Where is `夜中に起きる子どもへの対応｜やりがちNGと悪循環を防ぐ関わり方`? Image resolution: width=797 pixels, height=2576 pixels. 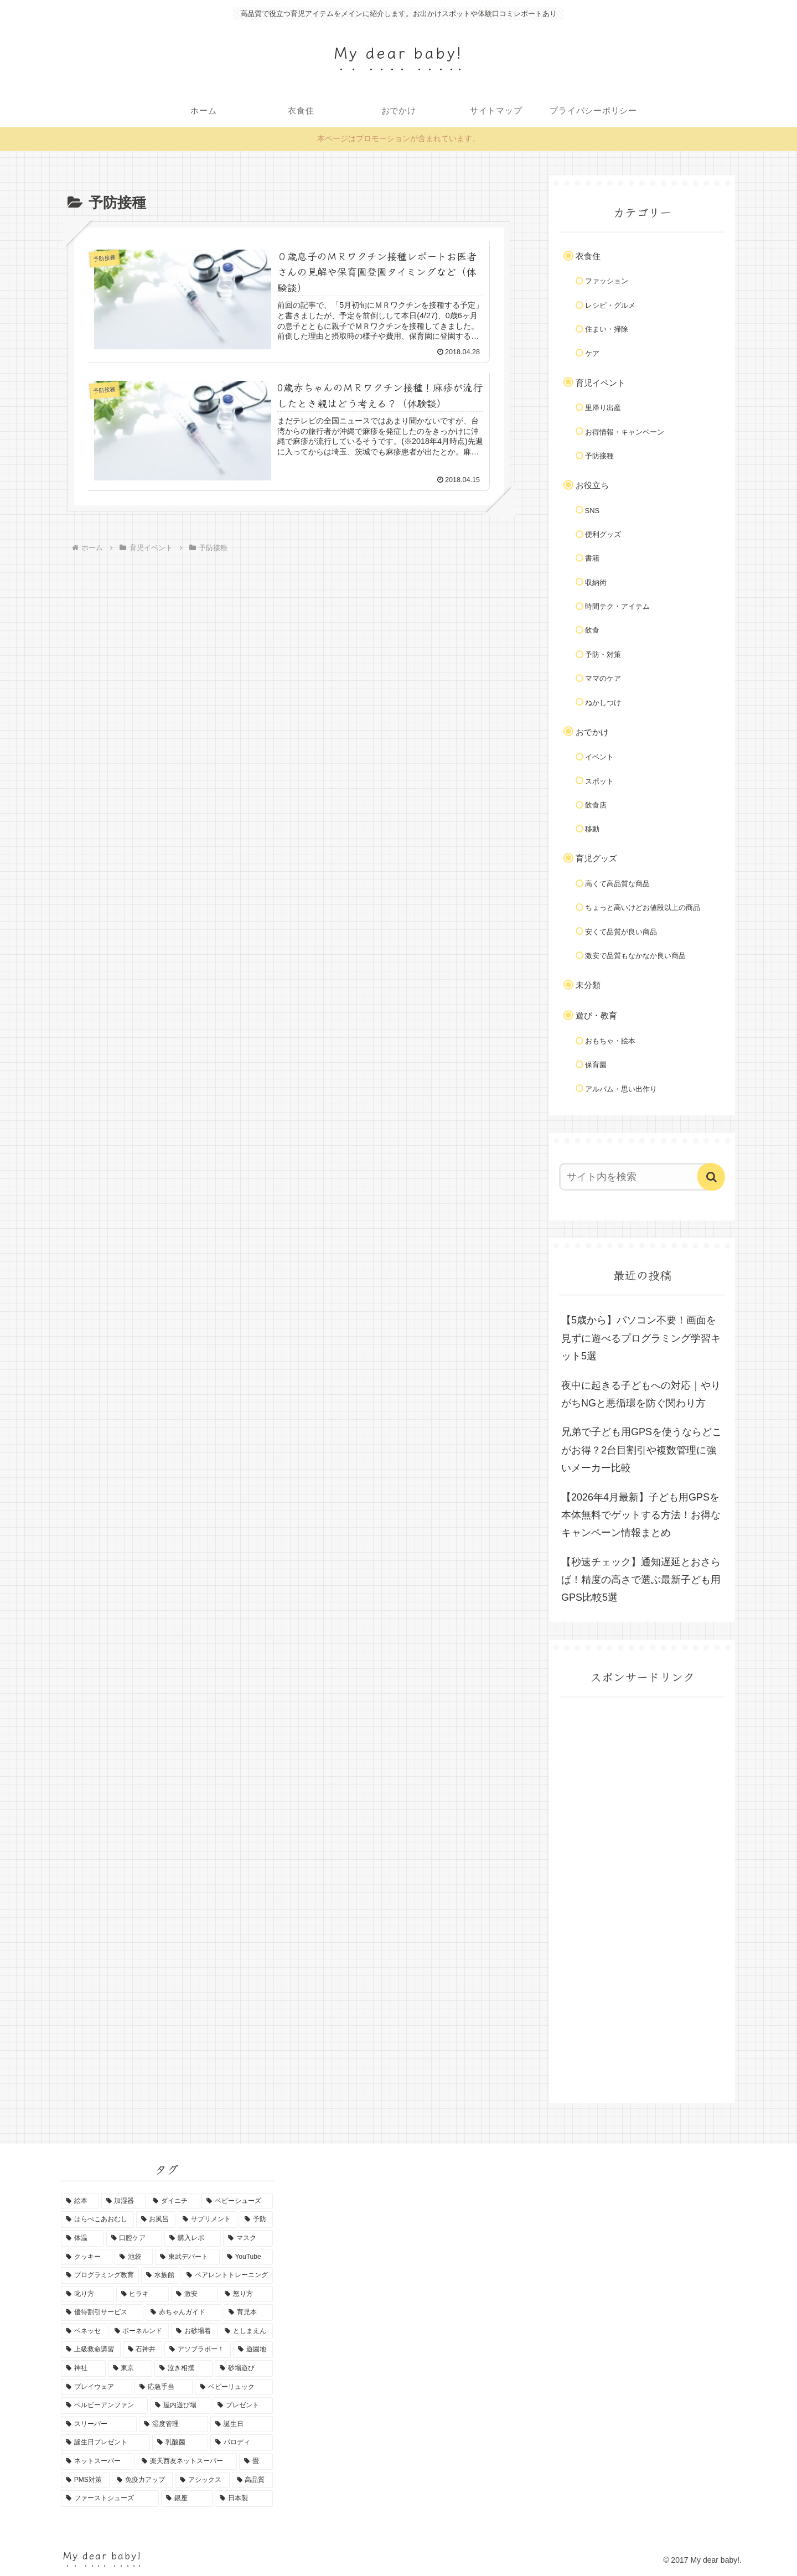 夜中に起きる子どもへの対応｜やりがちNGと悪循環を防ぐ関わり方 is located at coordinates (641, 1394).